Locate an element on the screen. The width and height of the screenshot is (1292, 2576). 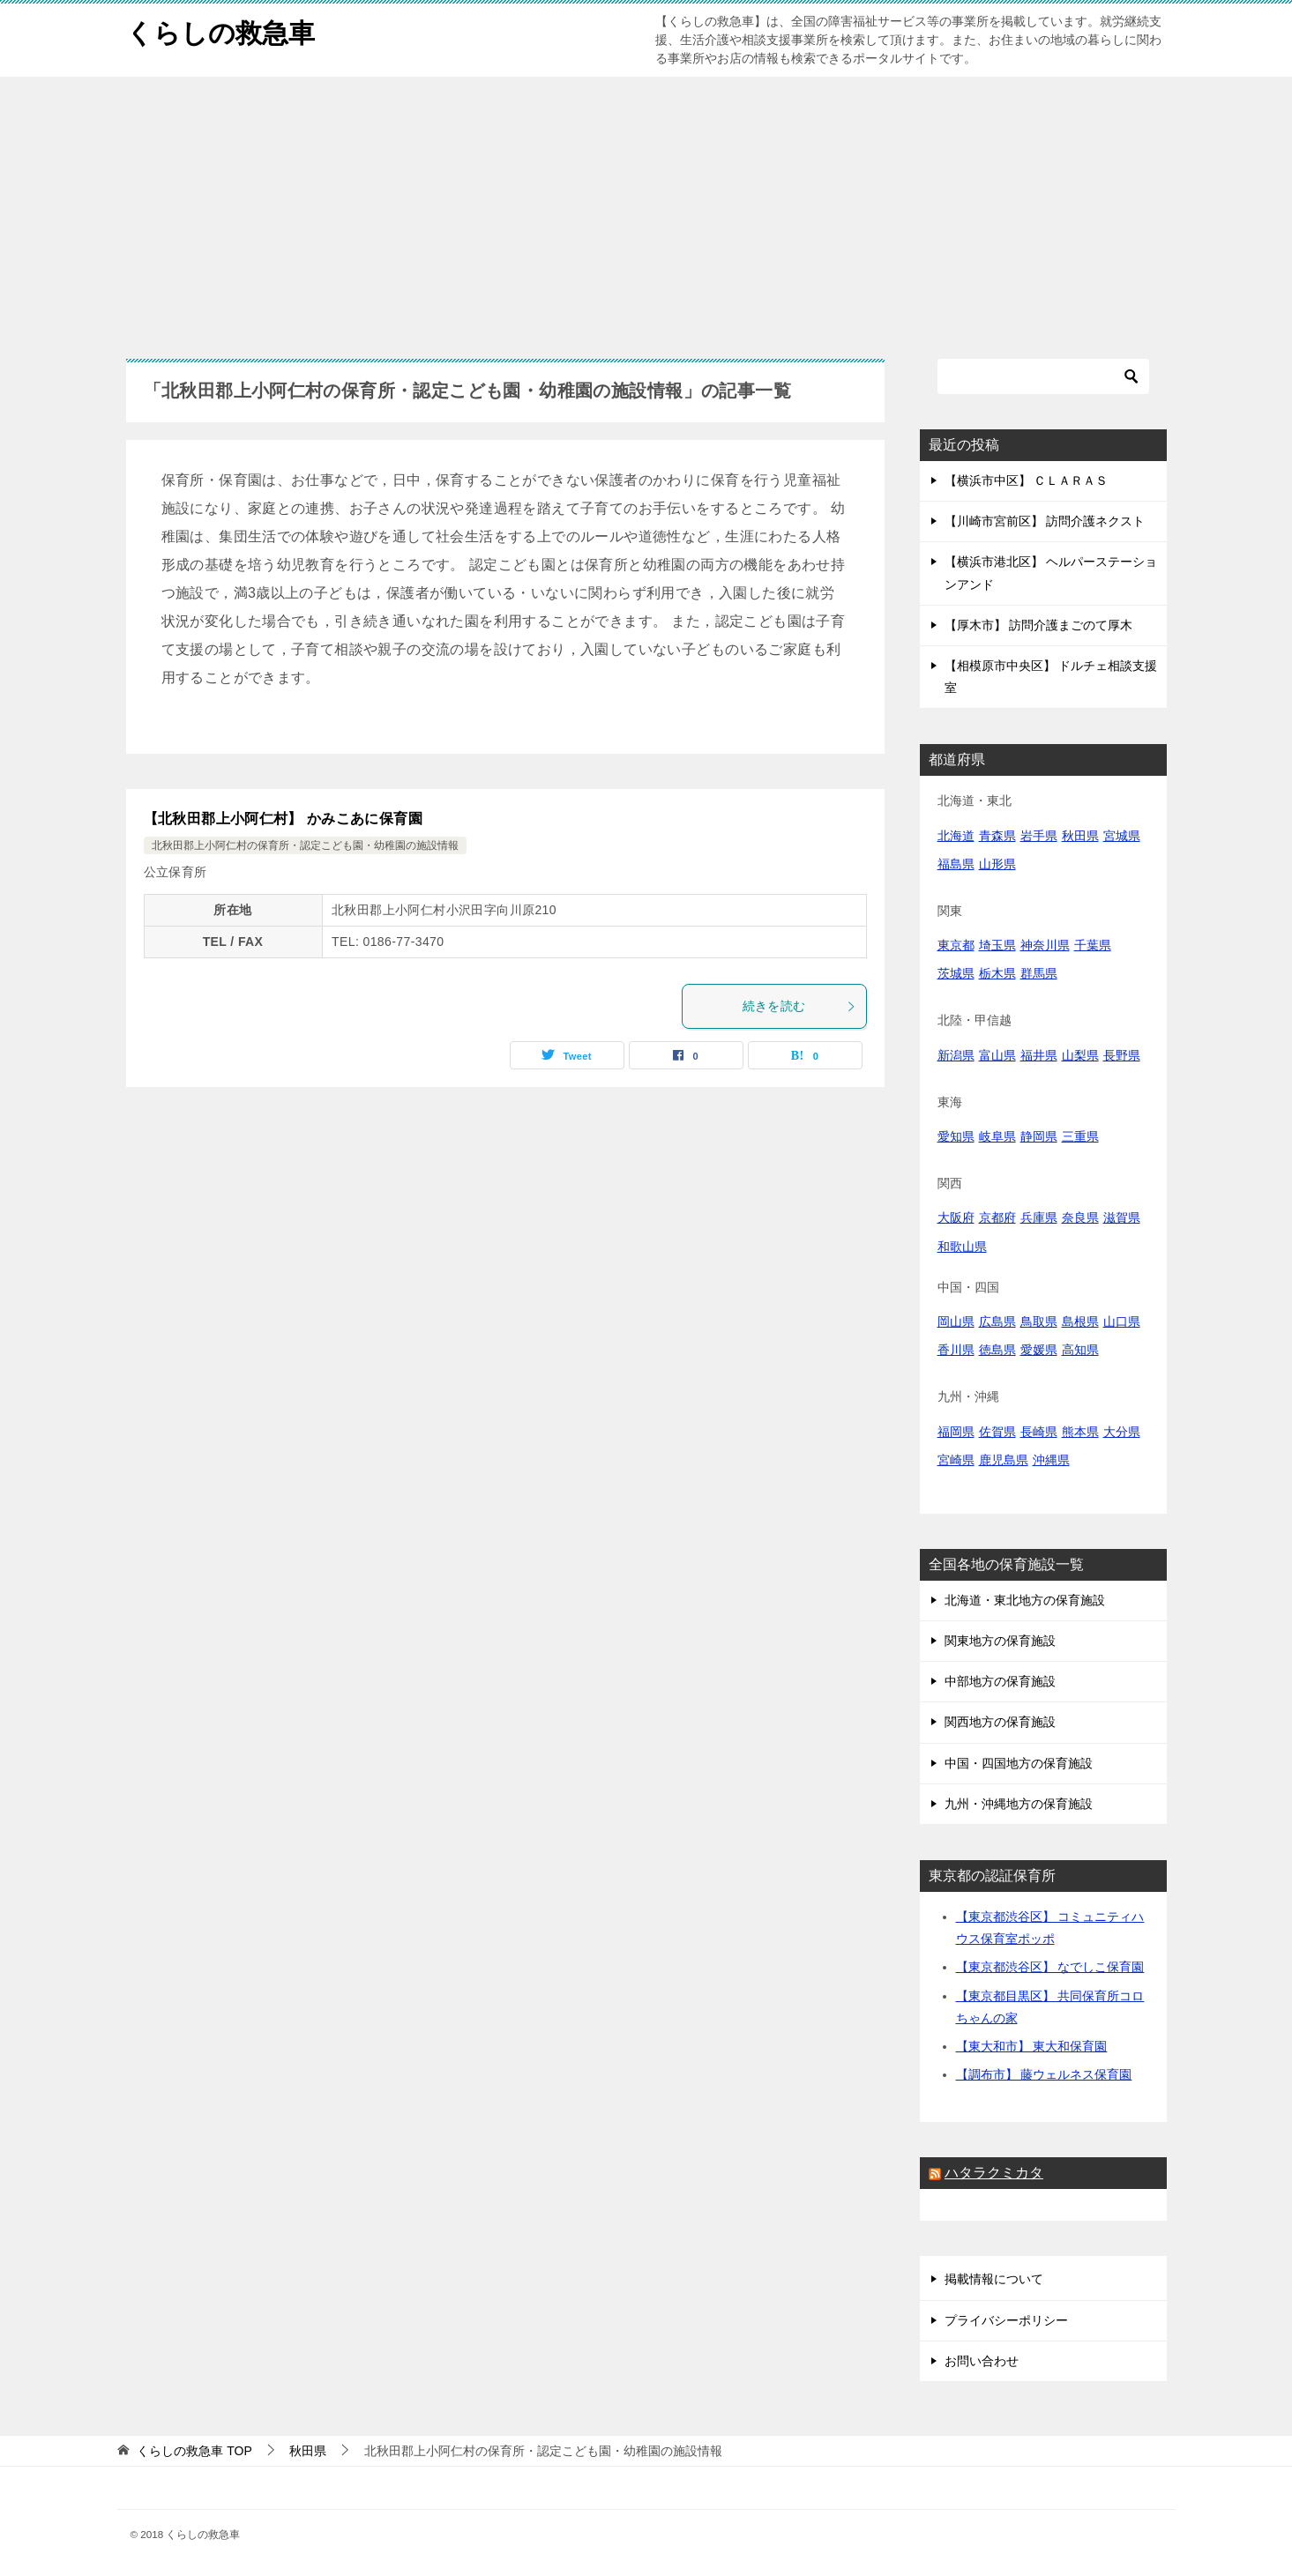
TOP is located at coordinates (194, 2451).